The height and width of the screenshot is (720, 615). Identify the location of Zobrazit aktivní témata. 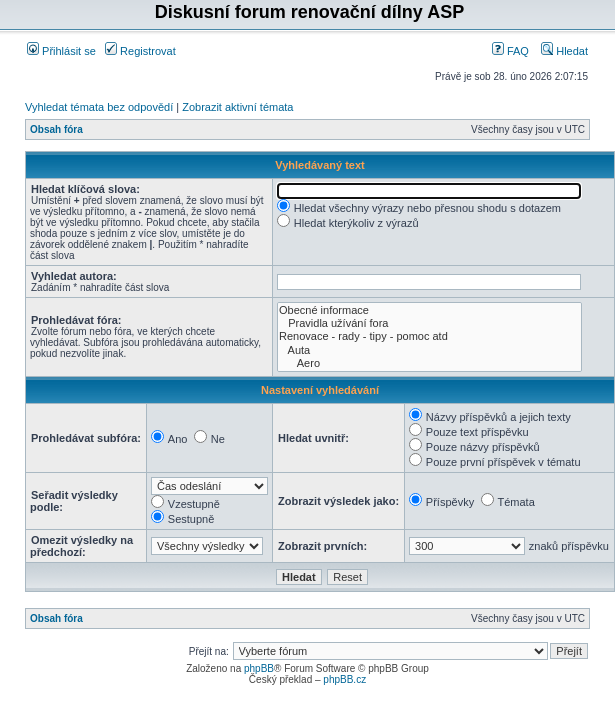
(237, 107).